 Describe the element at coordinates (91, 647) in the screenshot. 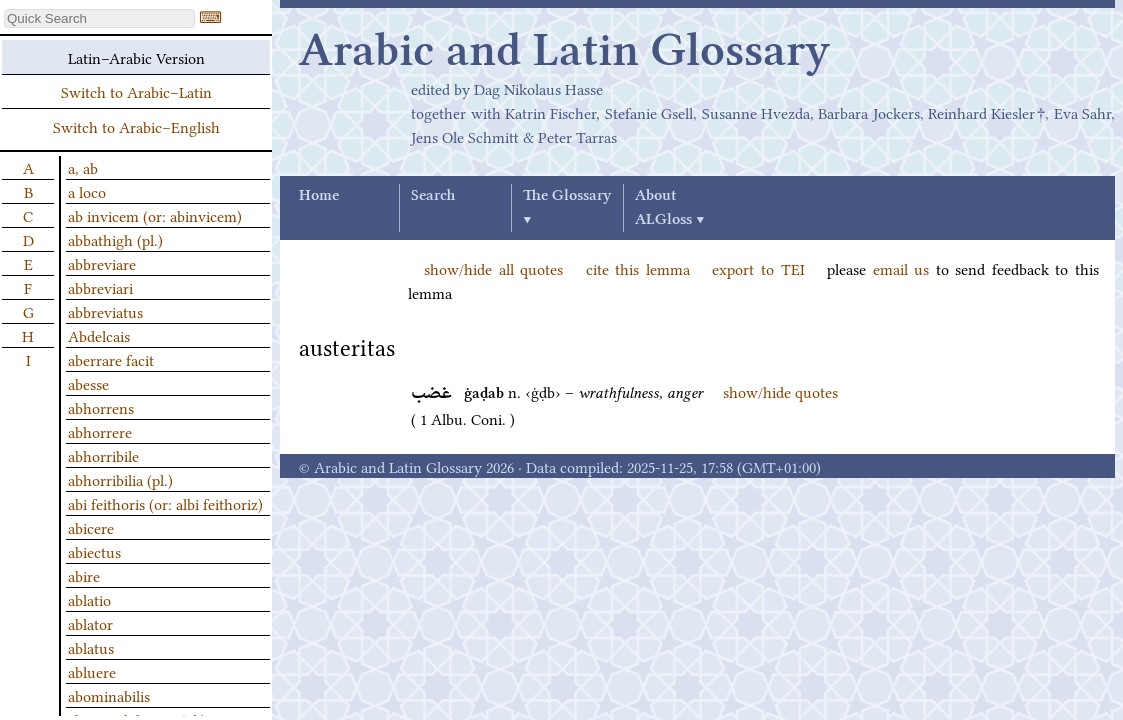

I see `ablatus` at that location.